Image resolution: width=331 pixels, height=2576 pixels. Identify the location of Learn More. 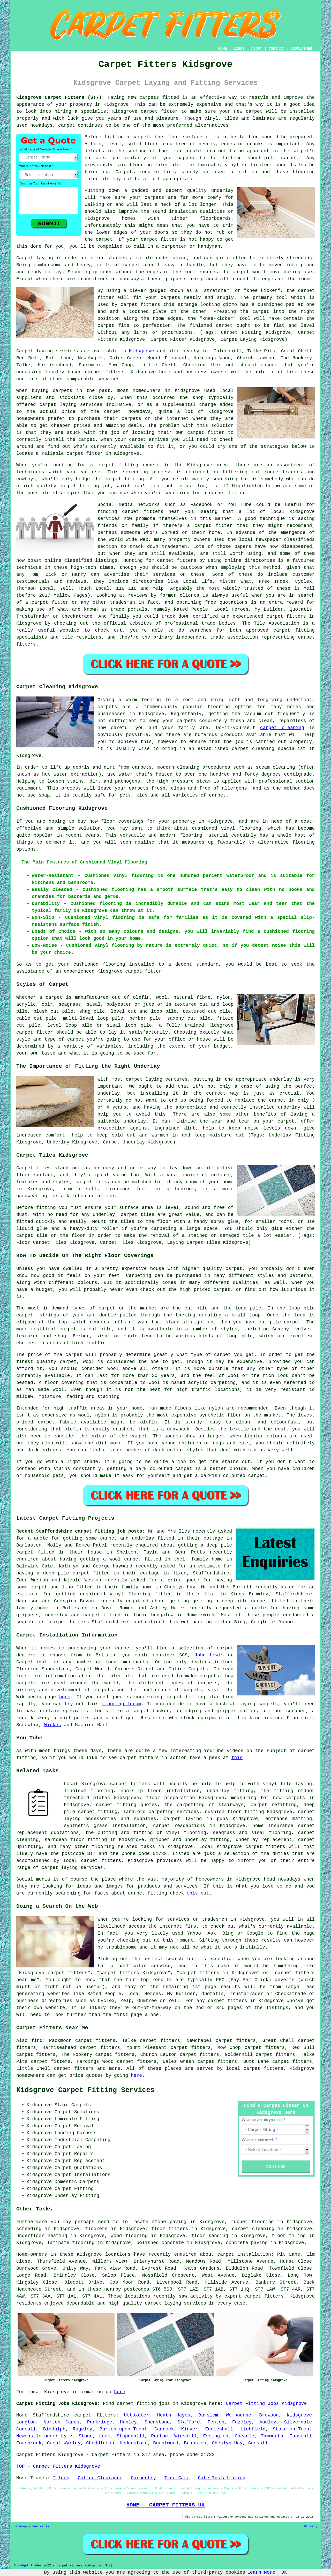
(261, 2572).